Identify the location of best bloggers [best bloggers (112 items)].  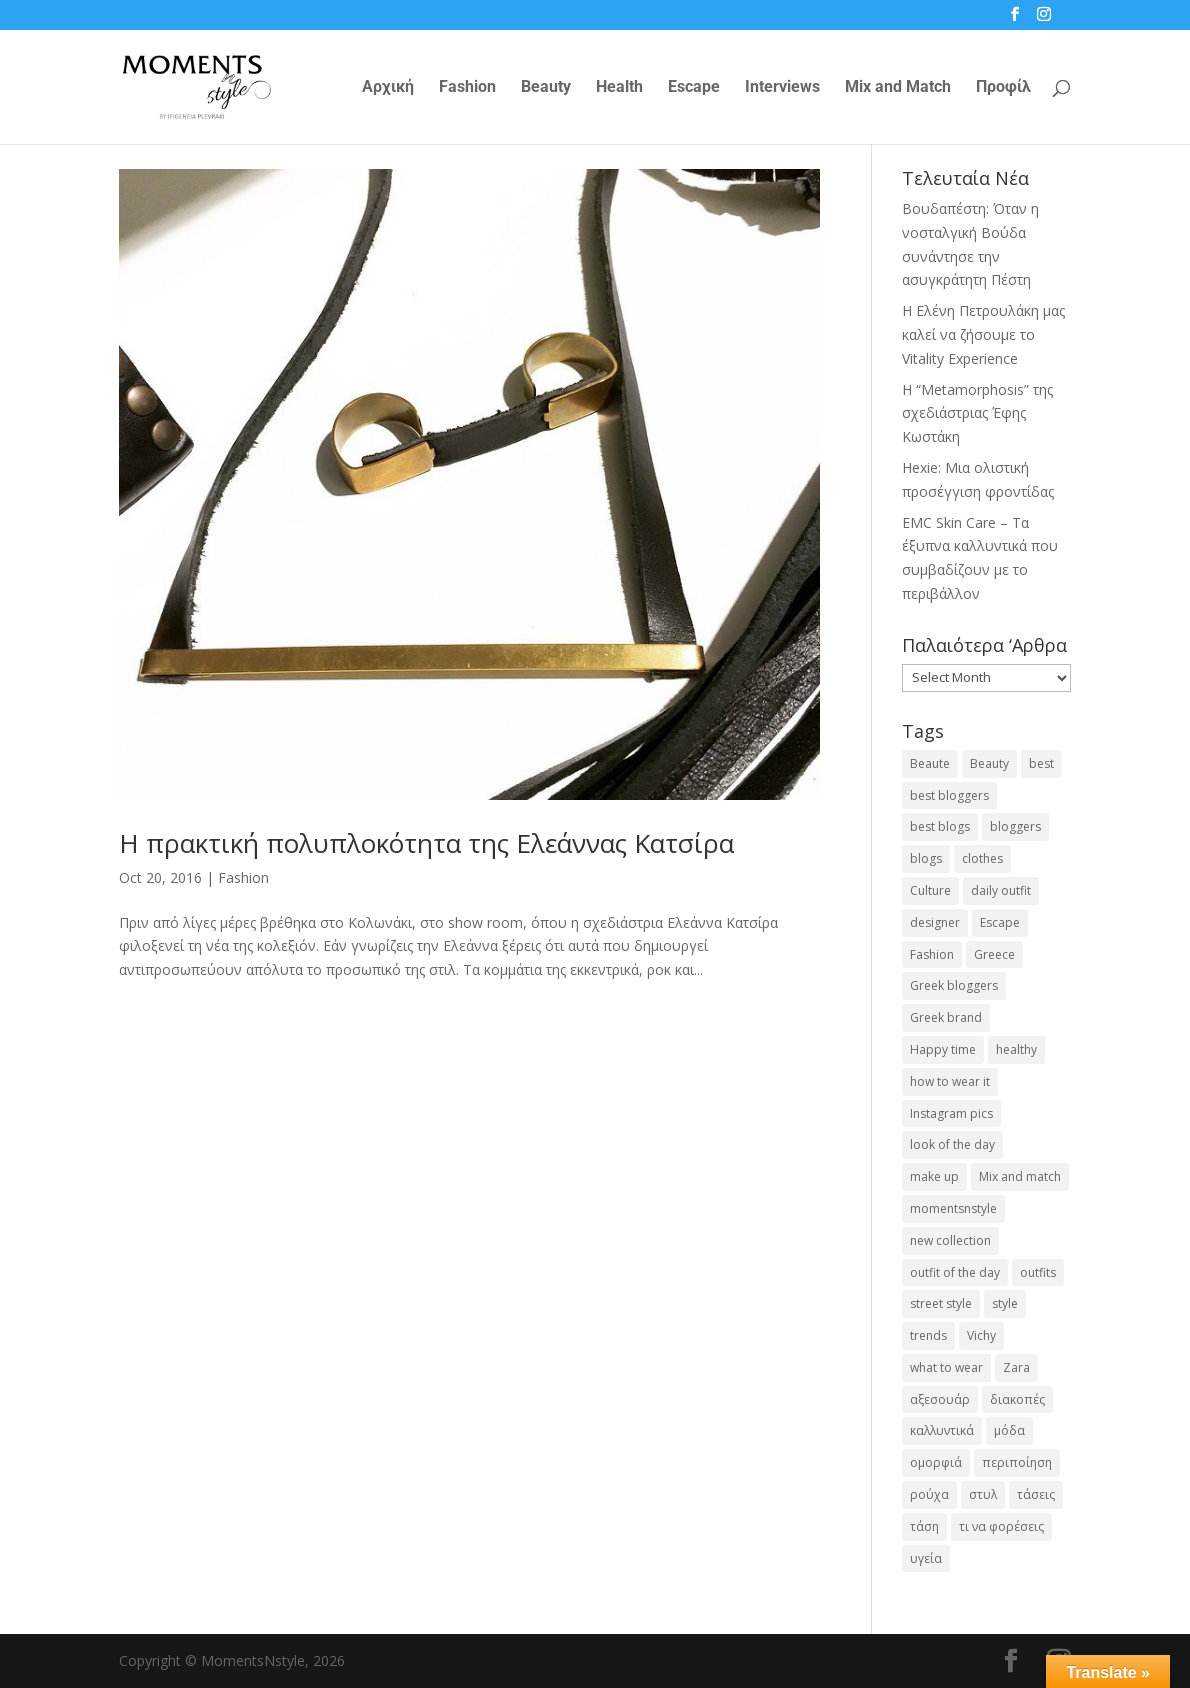
(949, 795).